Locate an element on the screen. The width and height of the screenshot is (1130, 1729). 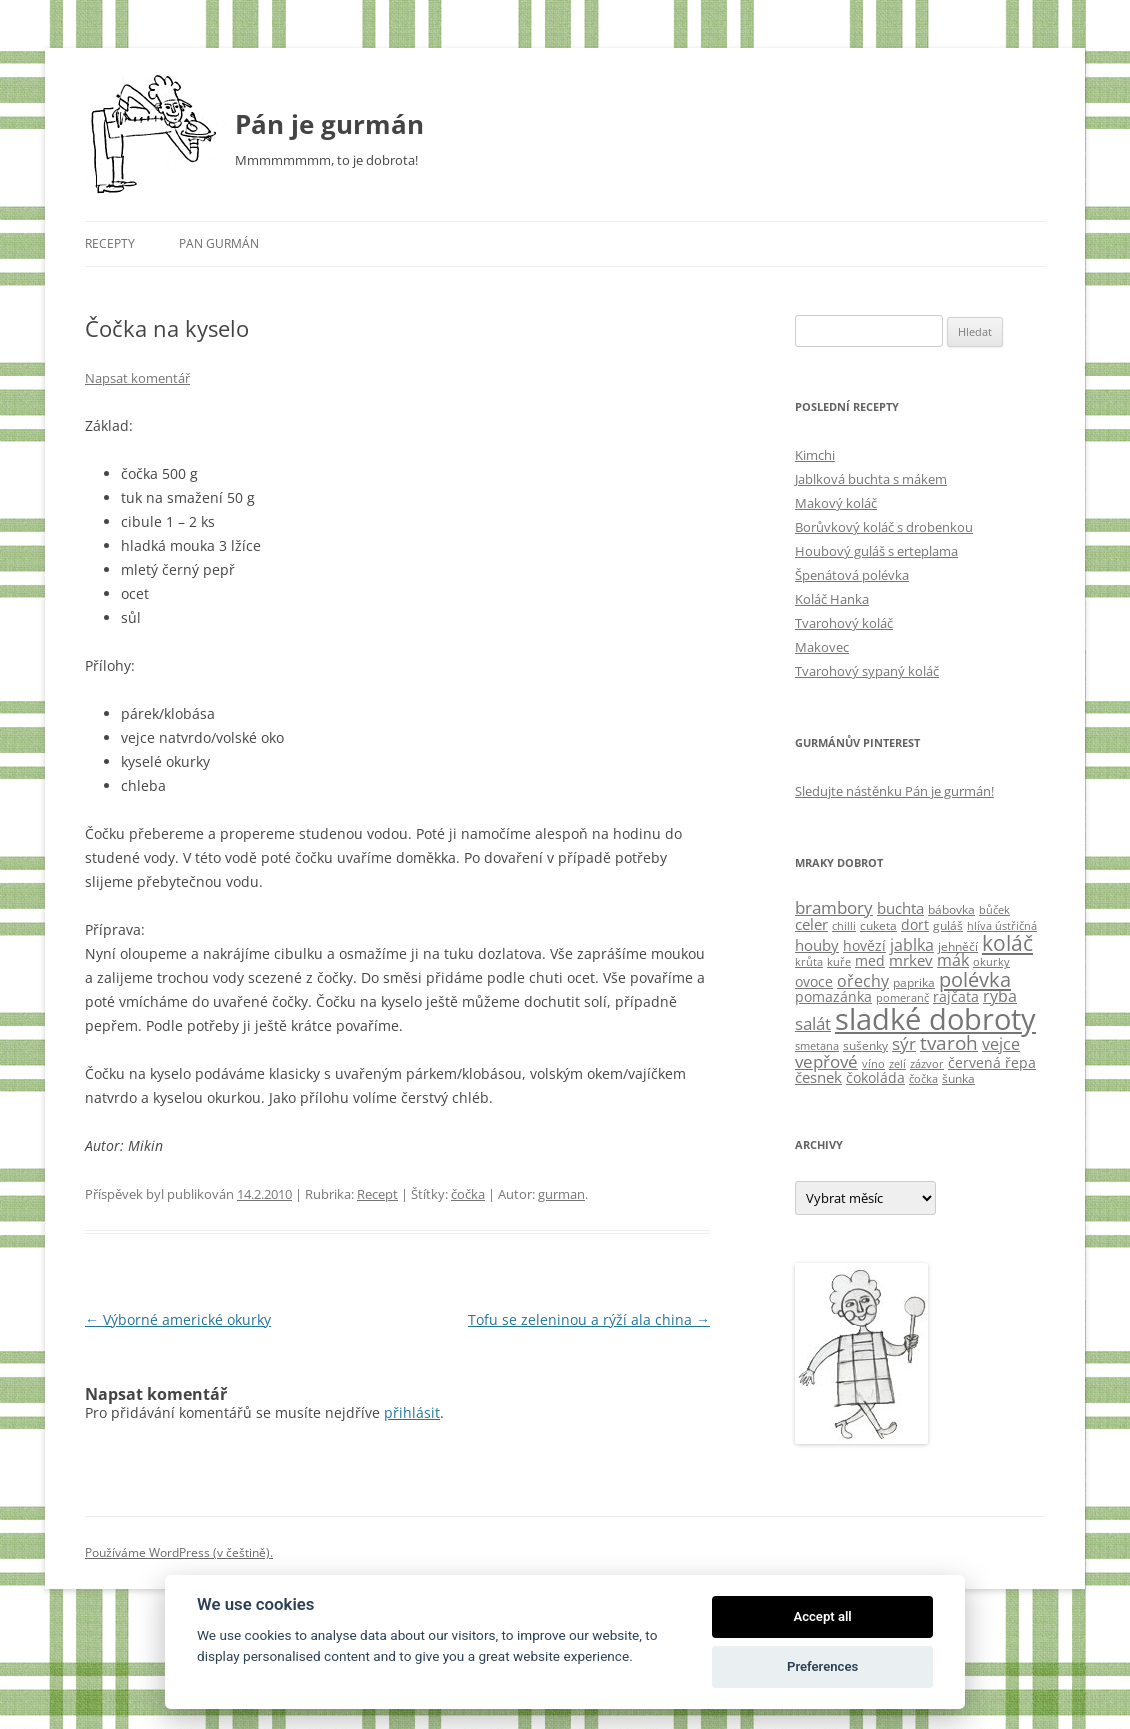
sušenky [sušenky (4 položky)] is located at coordinates (865, 1045).